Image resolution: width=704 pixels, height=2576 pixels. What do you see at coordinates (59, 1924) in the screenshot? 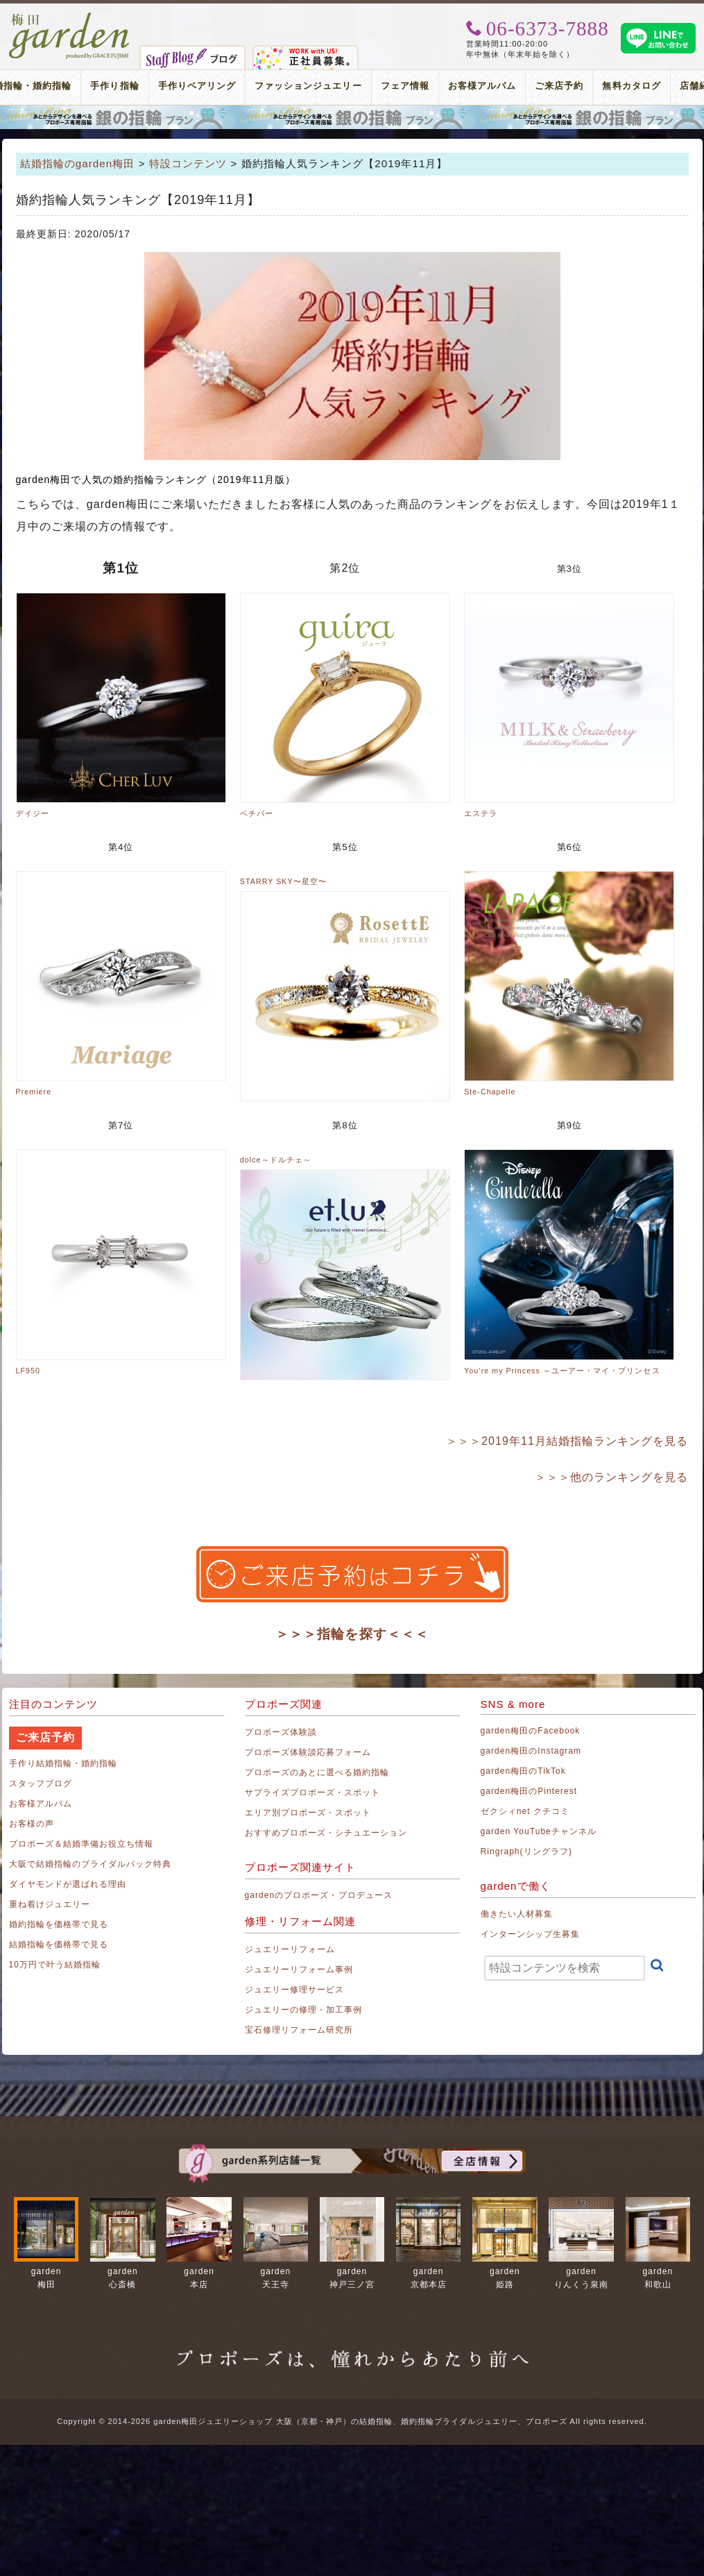
I see `婚約指輪を価格帯で見る` at bounding box center [59, 1924].